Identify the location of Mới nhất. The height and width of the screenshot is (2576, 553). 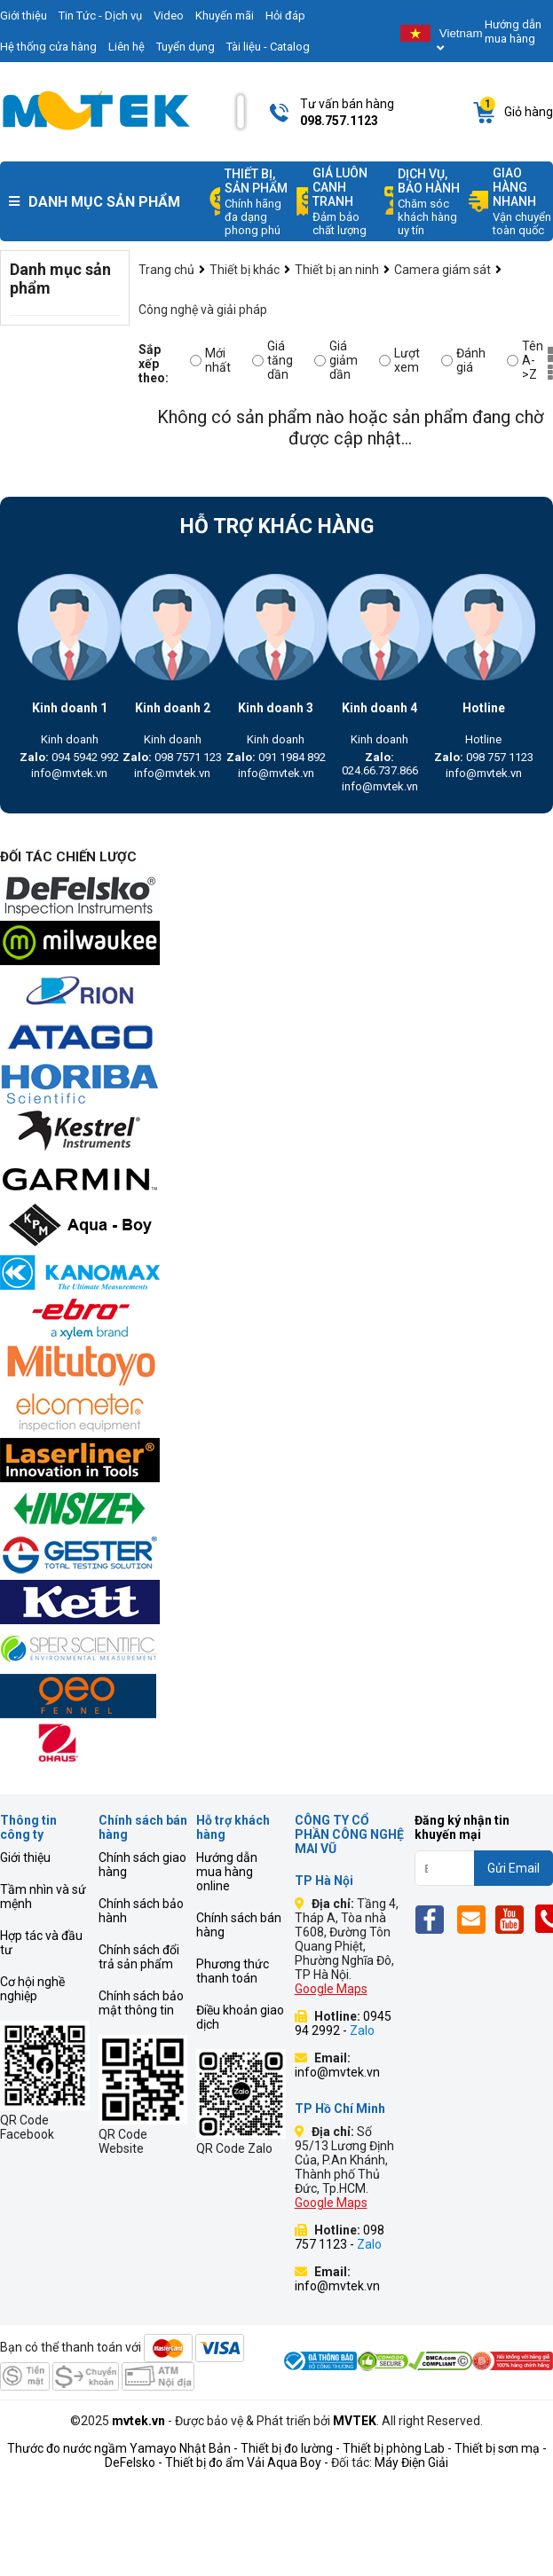
(210, 360).